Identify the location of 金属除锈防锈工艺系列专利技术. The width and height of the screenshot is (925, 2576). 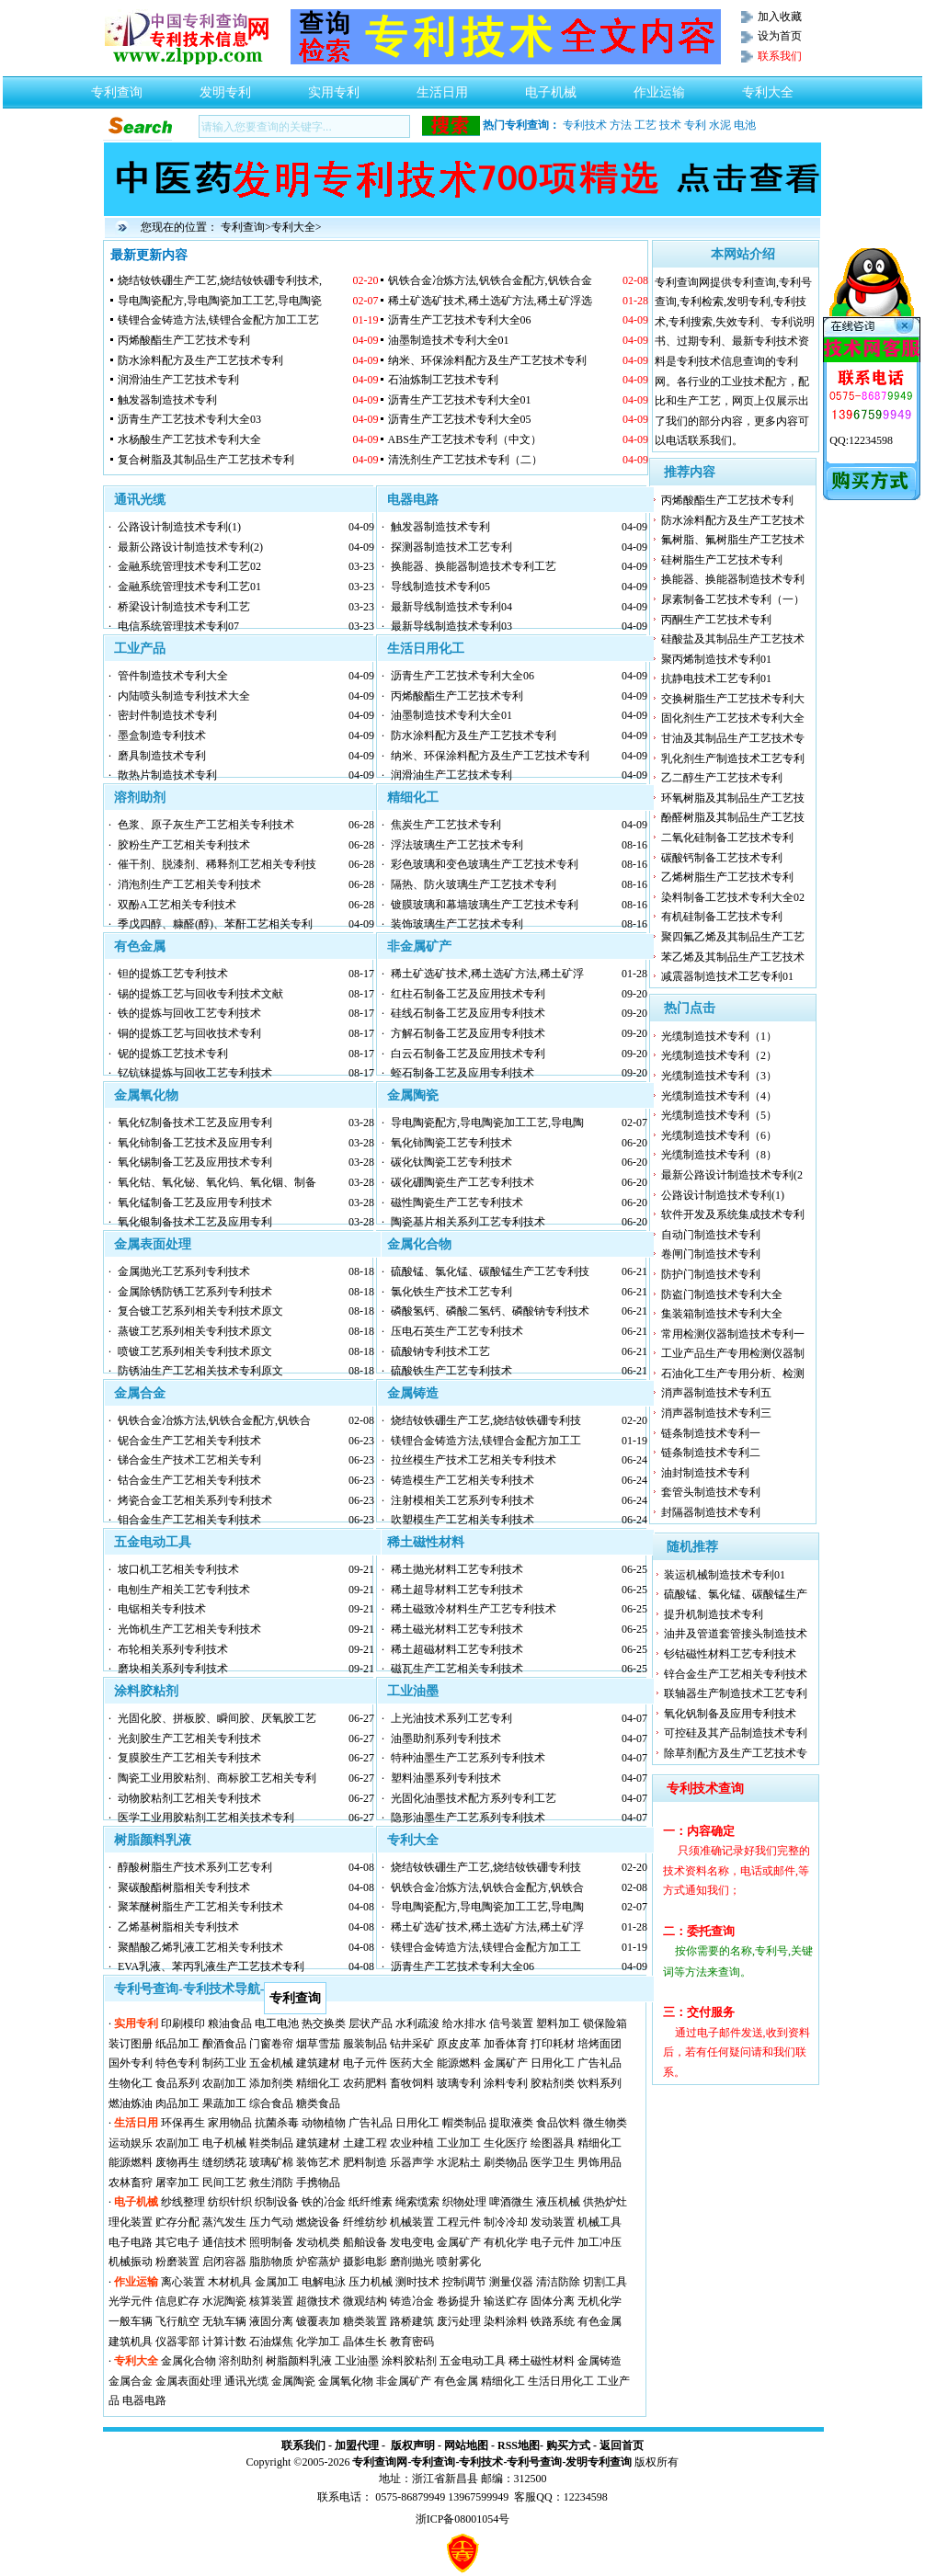
(195, 1291).